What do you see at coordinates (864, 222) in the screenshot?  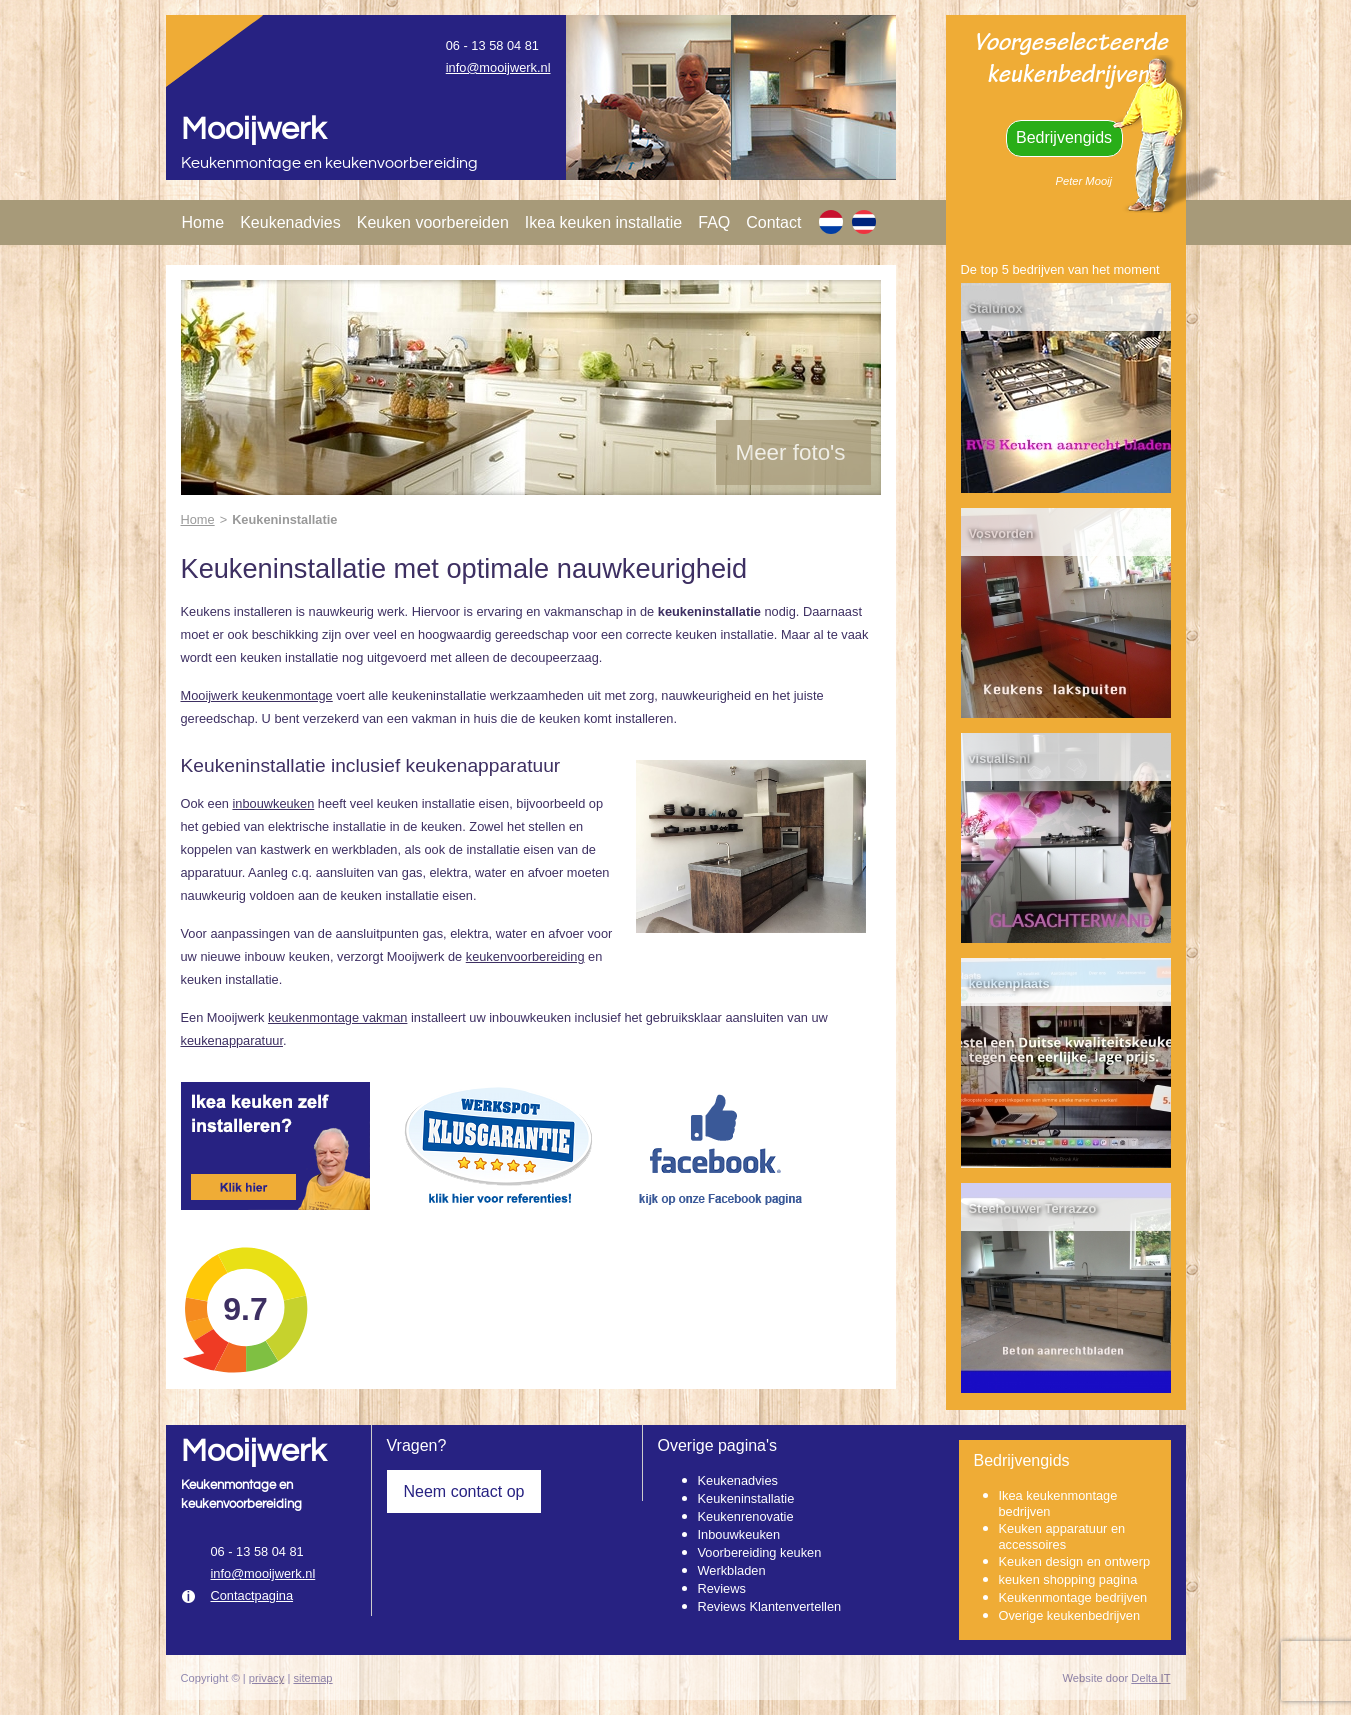 I see `[TH]` at bounding box center [864, 222].